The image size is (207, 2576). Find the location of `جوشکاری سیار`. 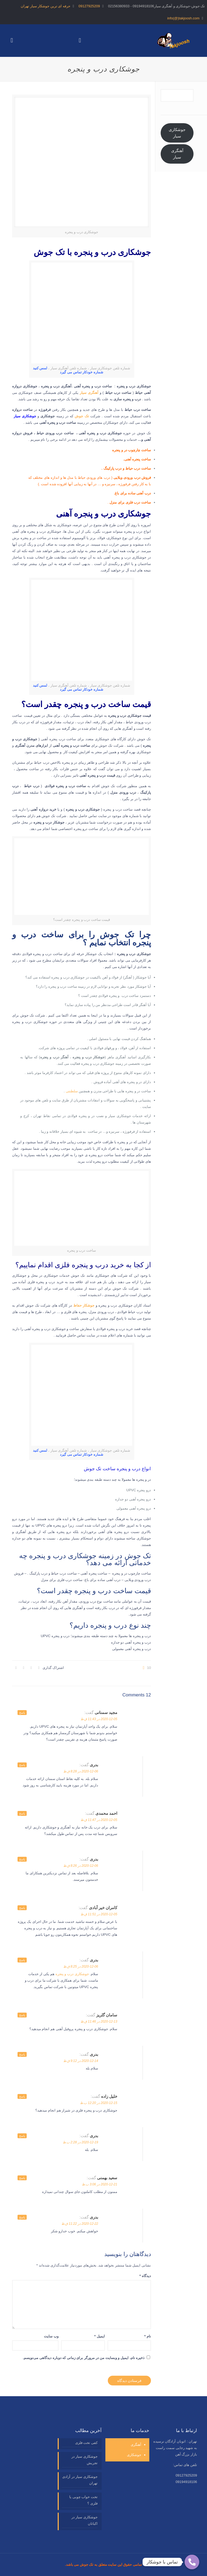

جوشکاری سیار is located at coordinates (25, 416).